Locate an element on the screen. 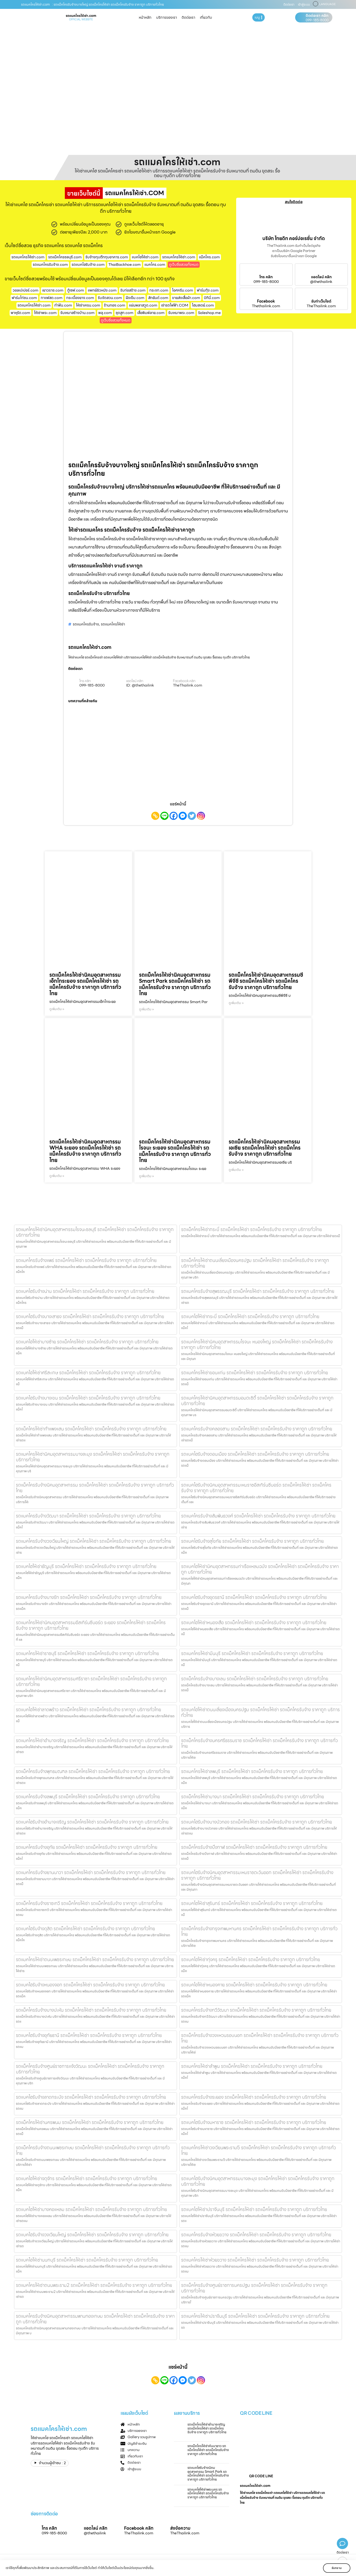 The image size is (356, 2576). รถแม็คโครรับจ้างพุทธมณฑล รถแม็คโครให้เช่า รถแม็คโครรับจ้าง ราคาถูก บริการทั่วไทย is located at coordinates (93, 1771).